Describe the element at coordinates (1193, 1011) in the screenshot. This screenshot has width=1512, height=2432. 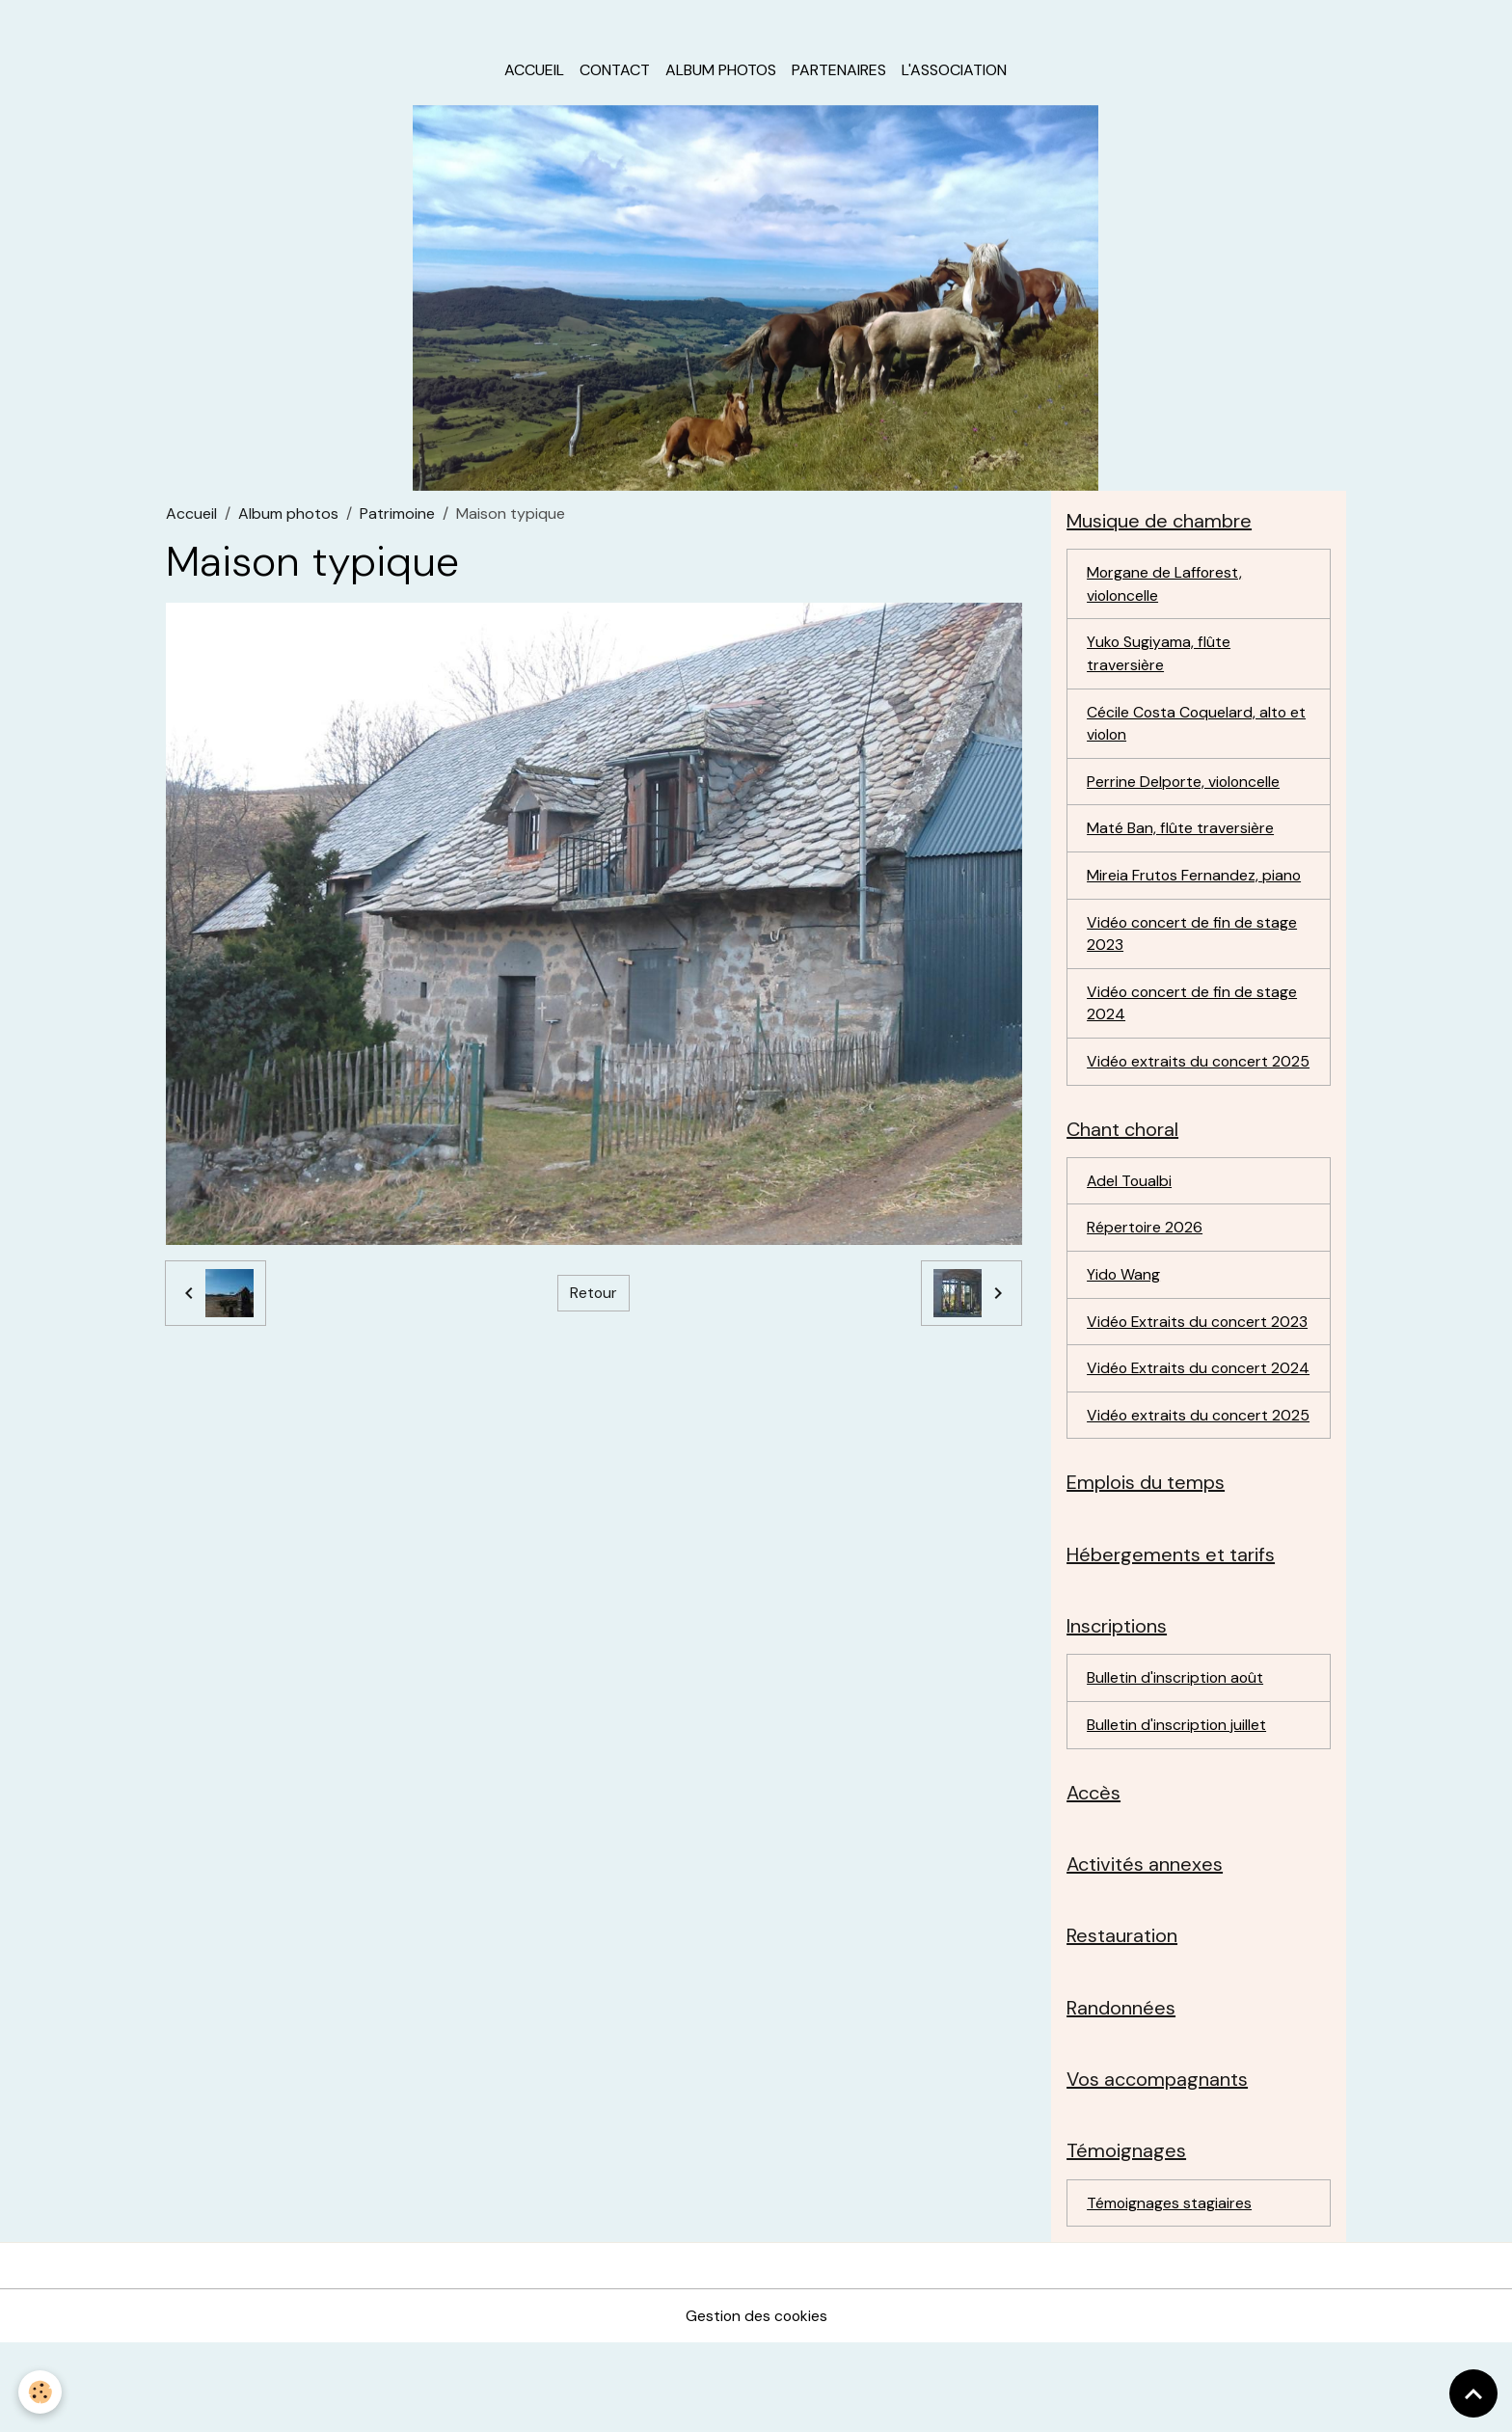
I see `Vidéo concert de fin de stage 2024` at that location.